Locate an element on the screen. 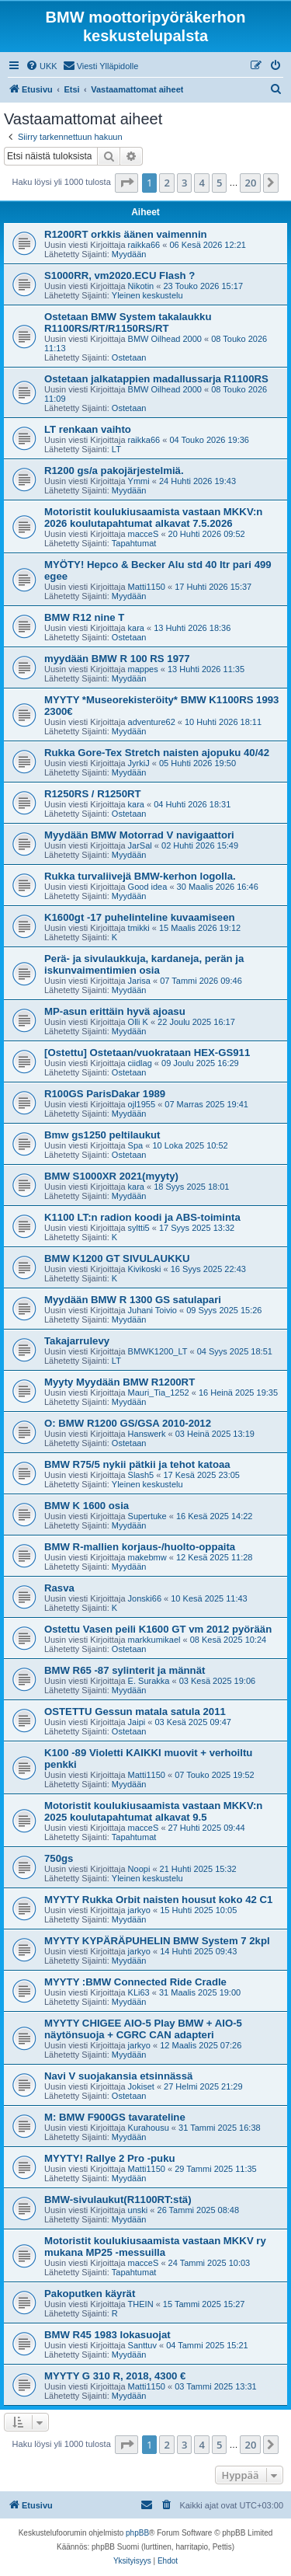 The width and height of the screenshot is (291, 2576). Motoristit koulukiusaamista vastaan MKKV:n 2026 koulutapahtumat alkavat 7.5.2026 is located at coordinates (153, 517).